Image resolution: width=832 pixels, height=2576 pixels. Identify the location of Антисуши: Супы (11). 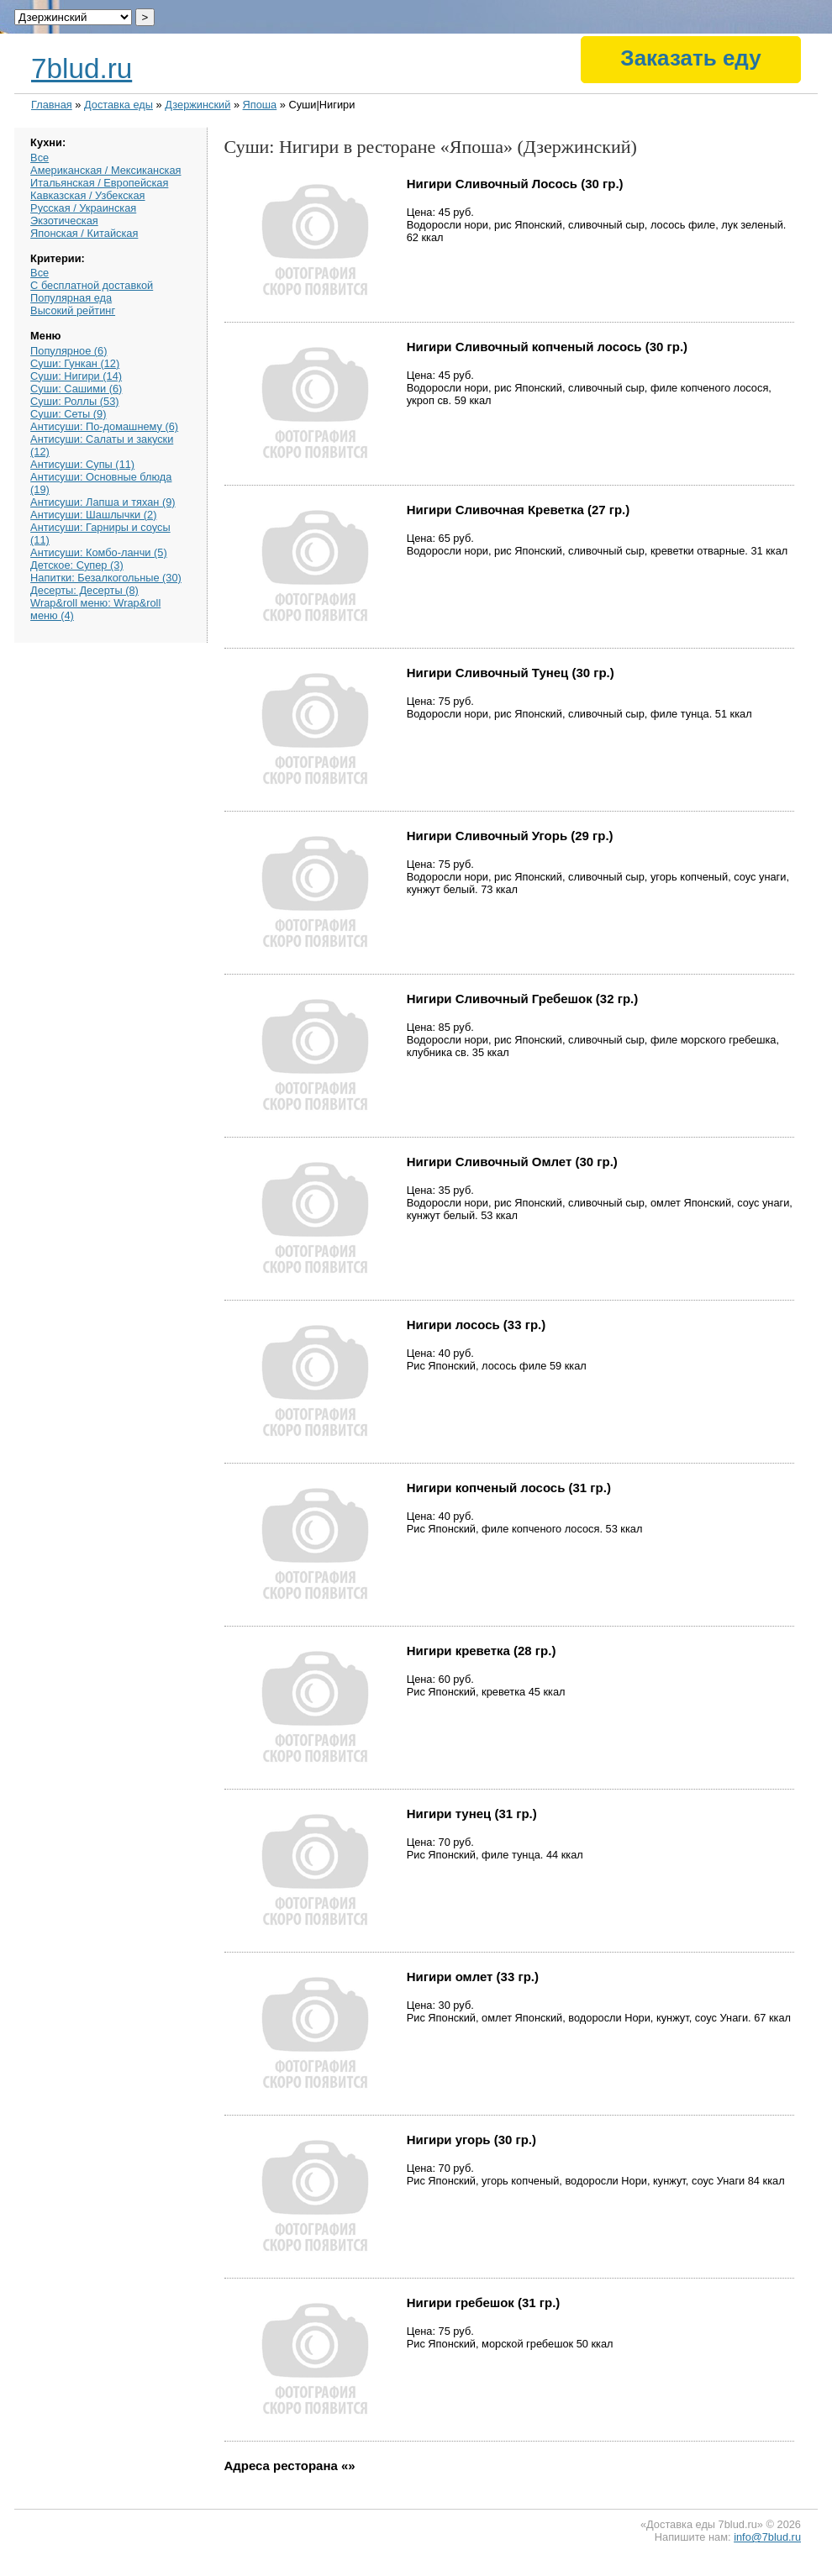
(82, 464).